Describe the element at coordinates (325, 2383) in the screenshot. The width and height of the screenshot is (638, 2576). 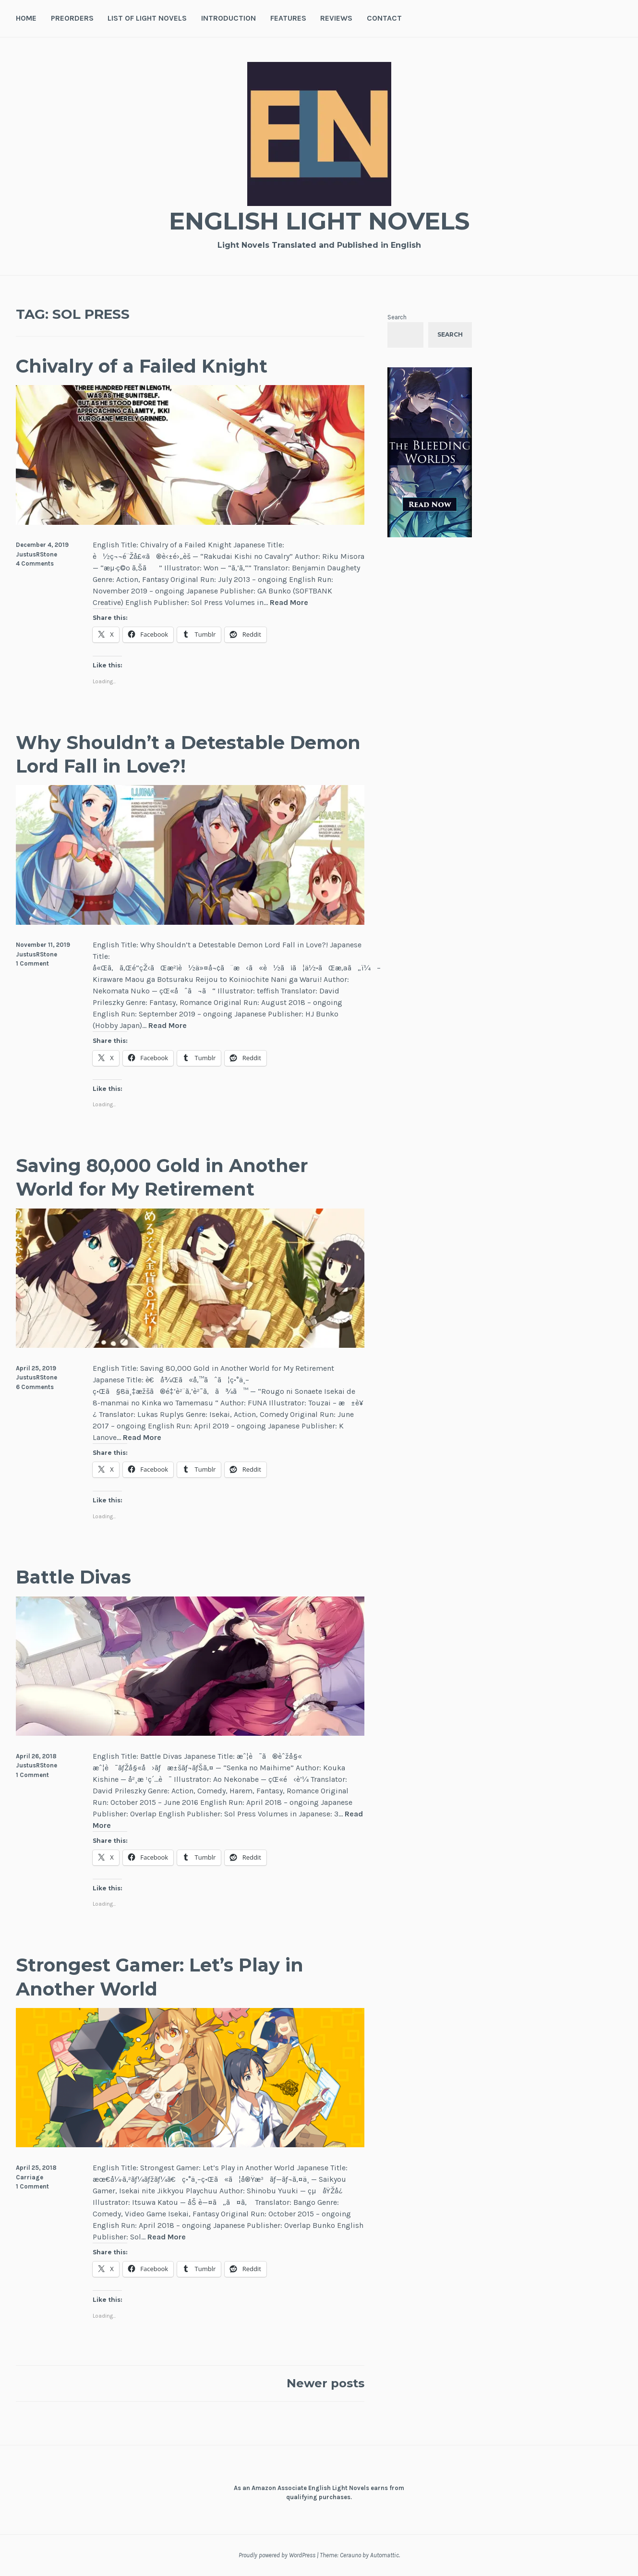
I see `Newer posts` at that location.